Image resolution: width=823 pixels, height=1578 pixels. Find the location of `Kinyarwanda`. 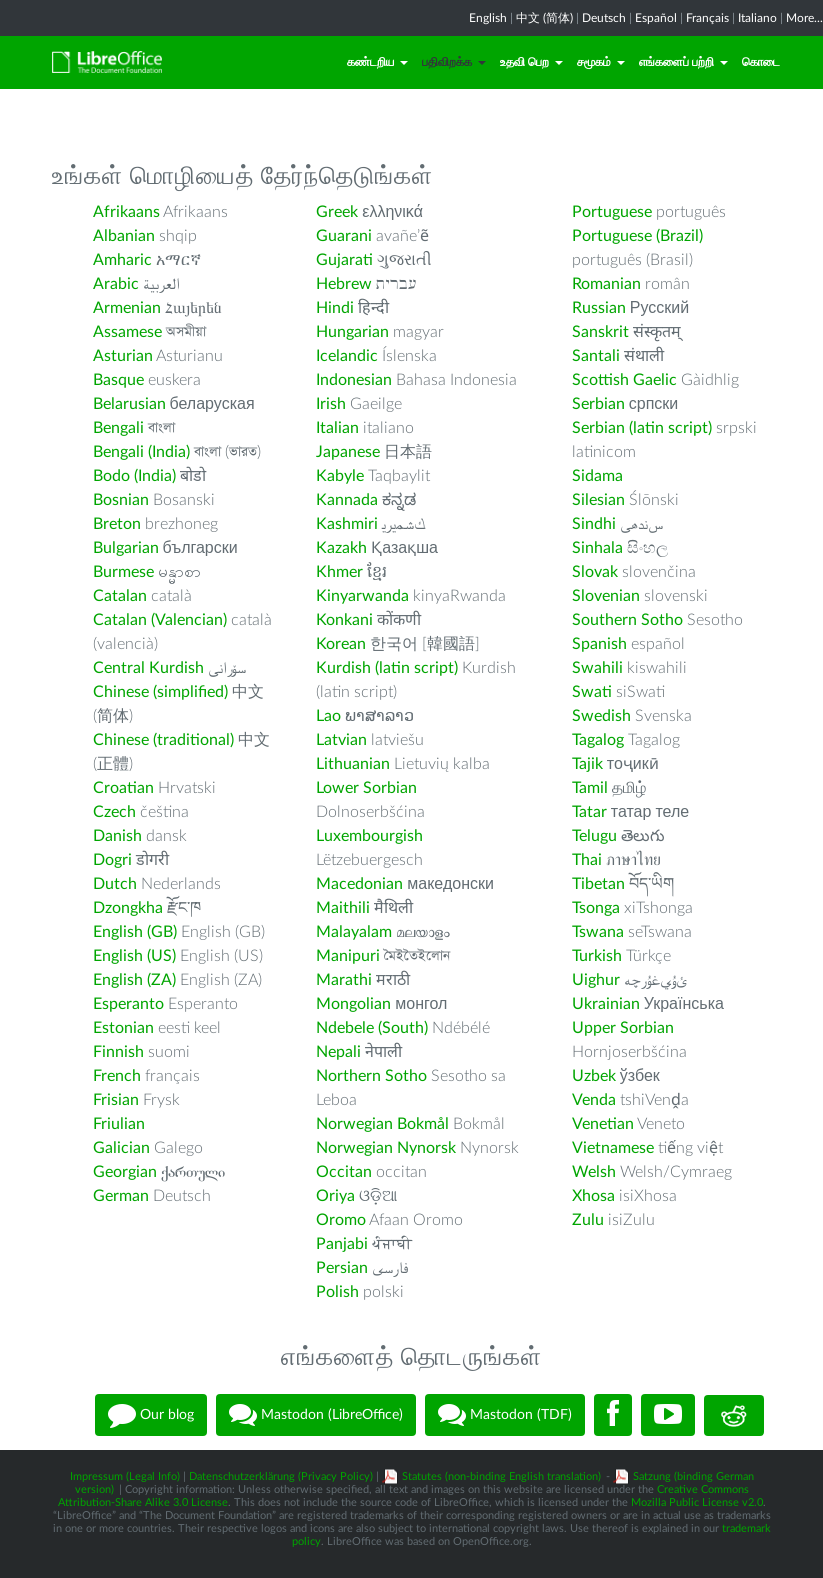

Kinyarwanda is located at coordinates (362, 596).